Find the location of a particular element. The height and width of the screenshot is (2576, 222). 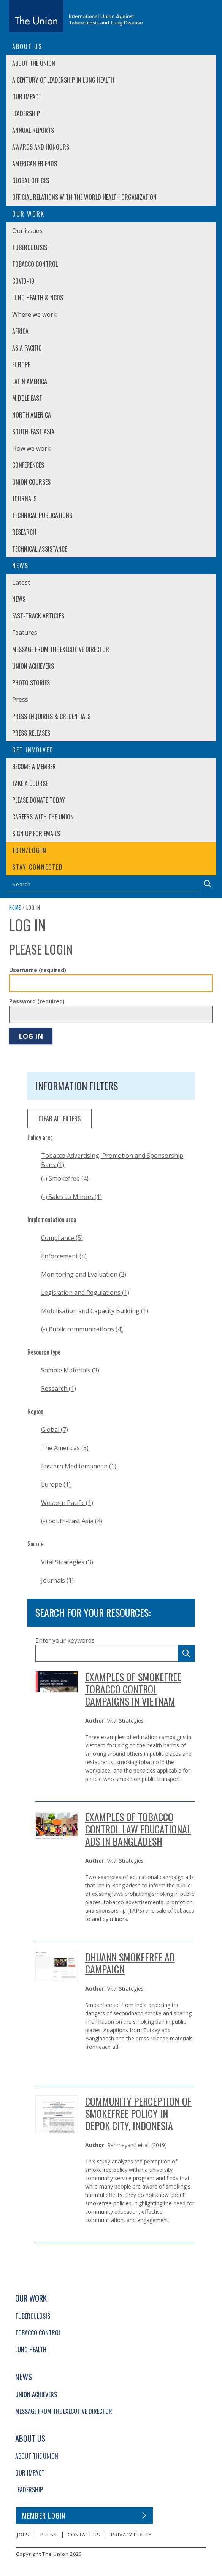

Union Achievers is located at coordinates (33, 666).